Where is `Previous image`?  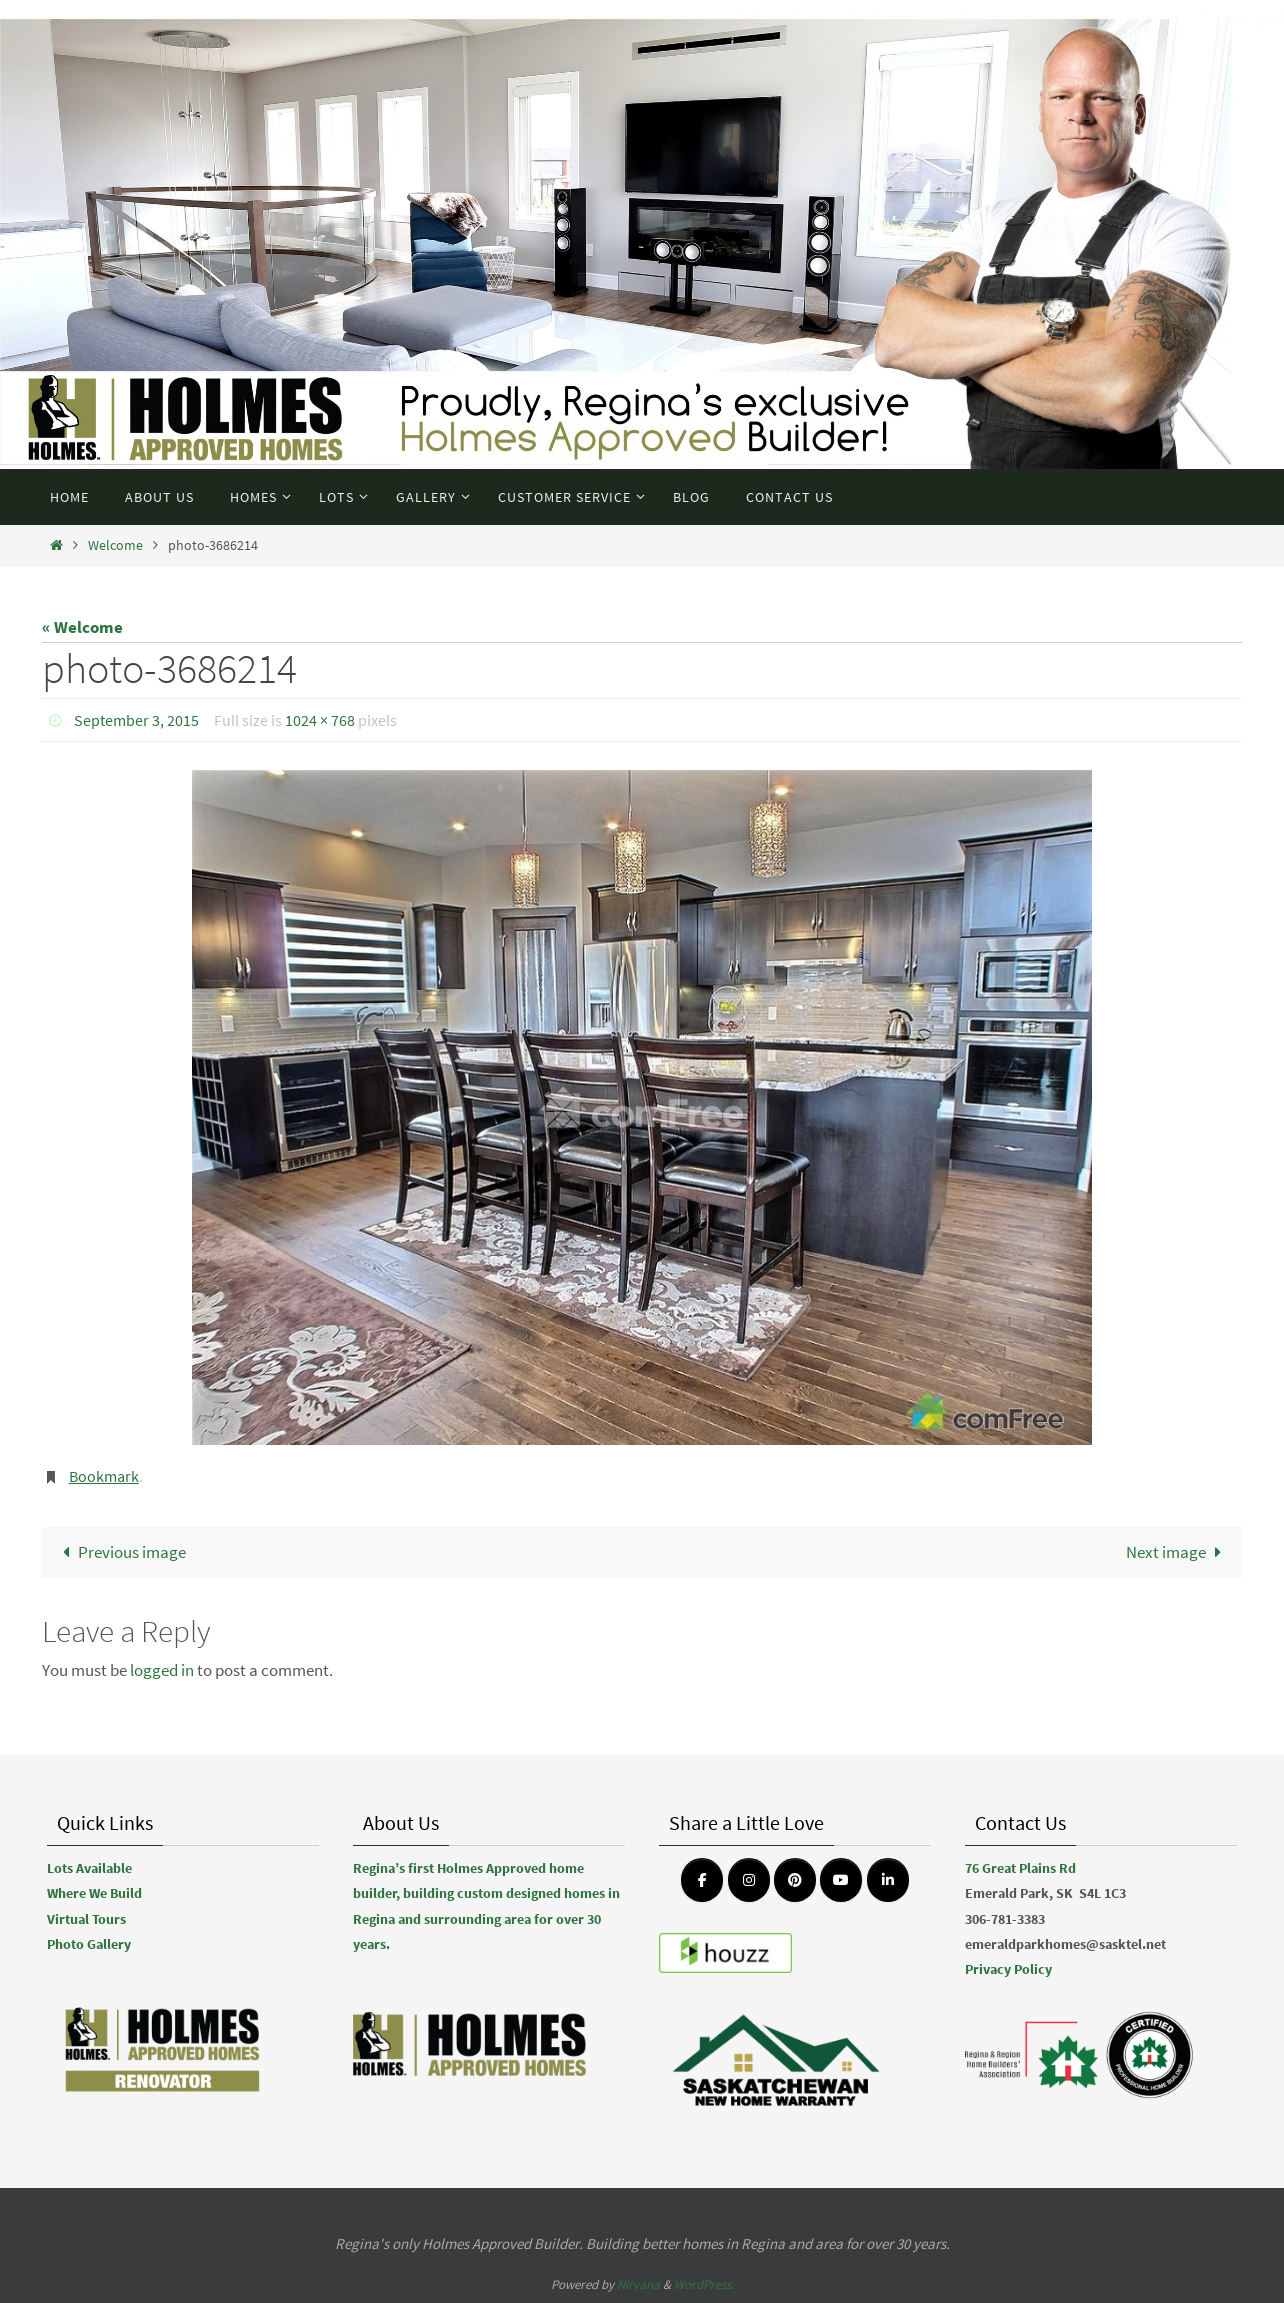
Previous image is located at coordinates (120, 1552).